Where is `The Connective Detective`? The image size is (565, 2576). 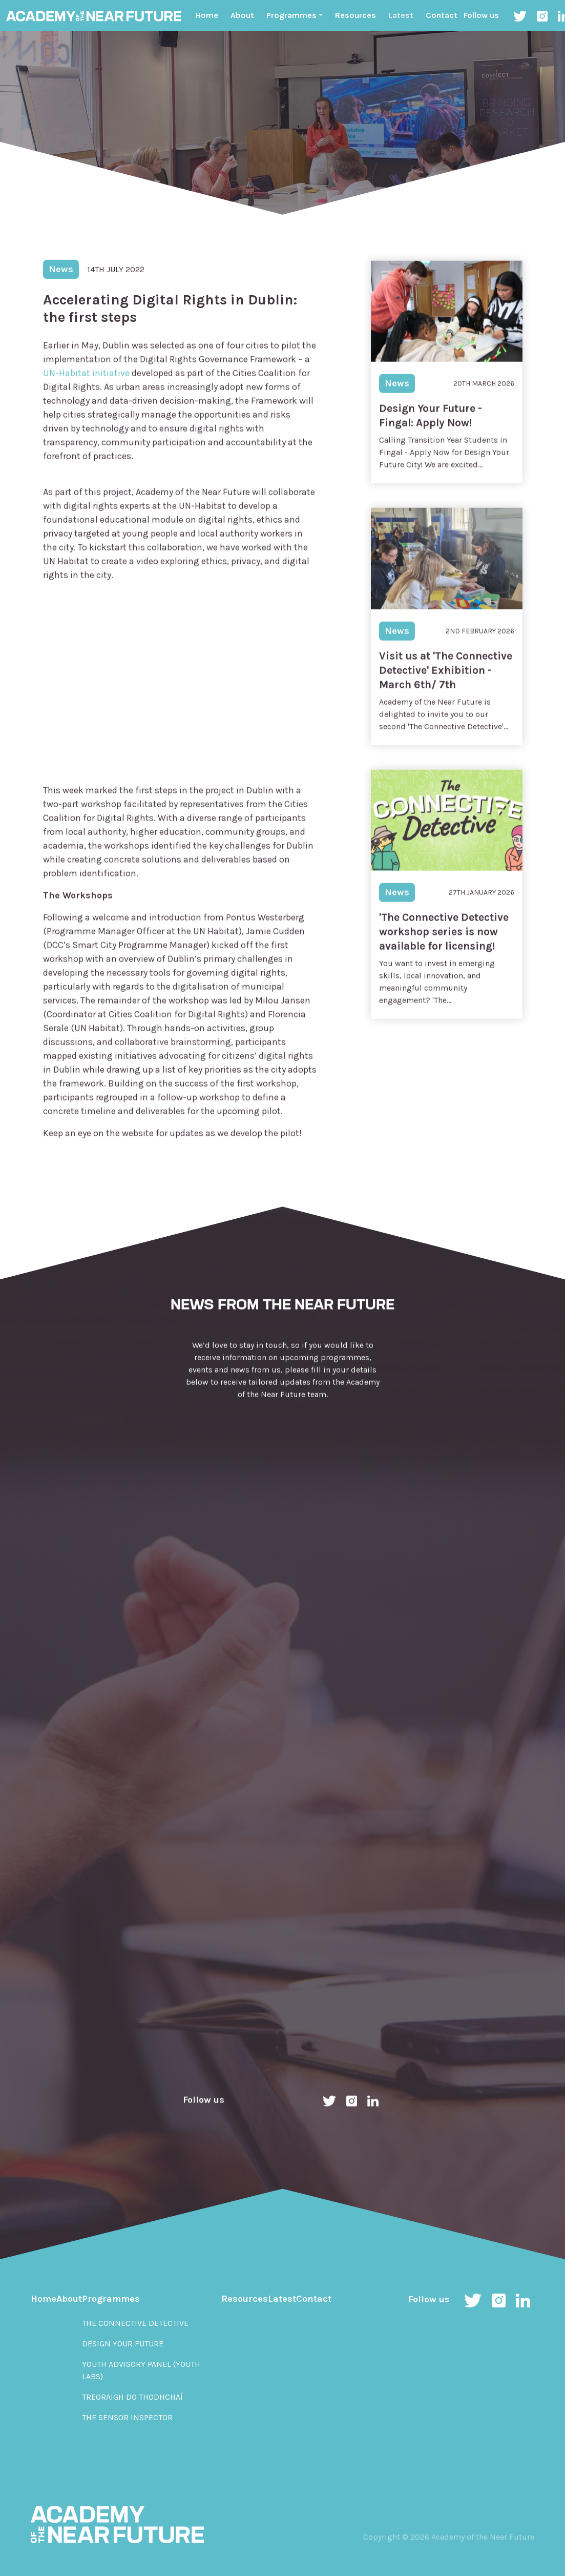 The Connective Detective is located at coordinates (135, 2323).